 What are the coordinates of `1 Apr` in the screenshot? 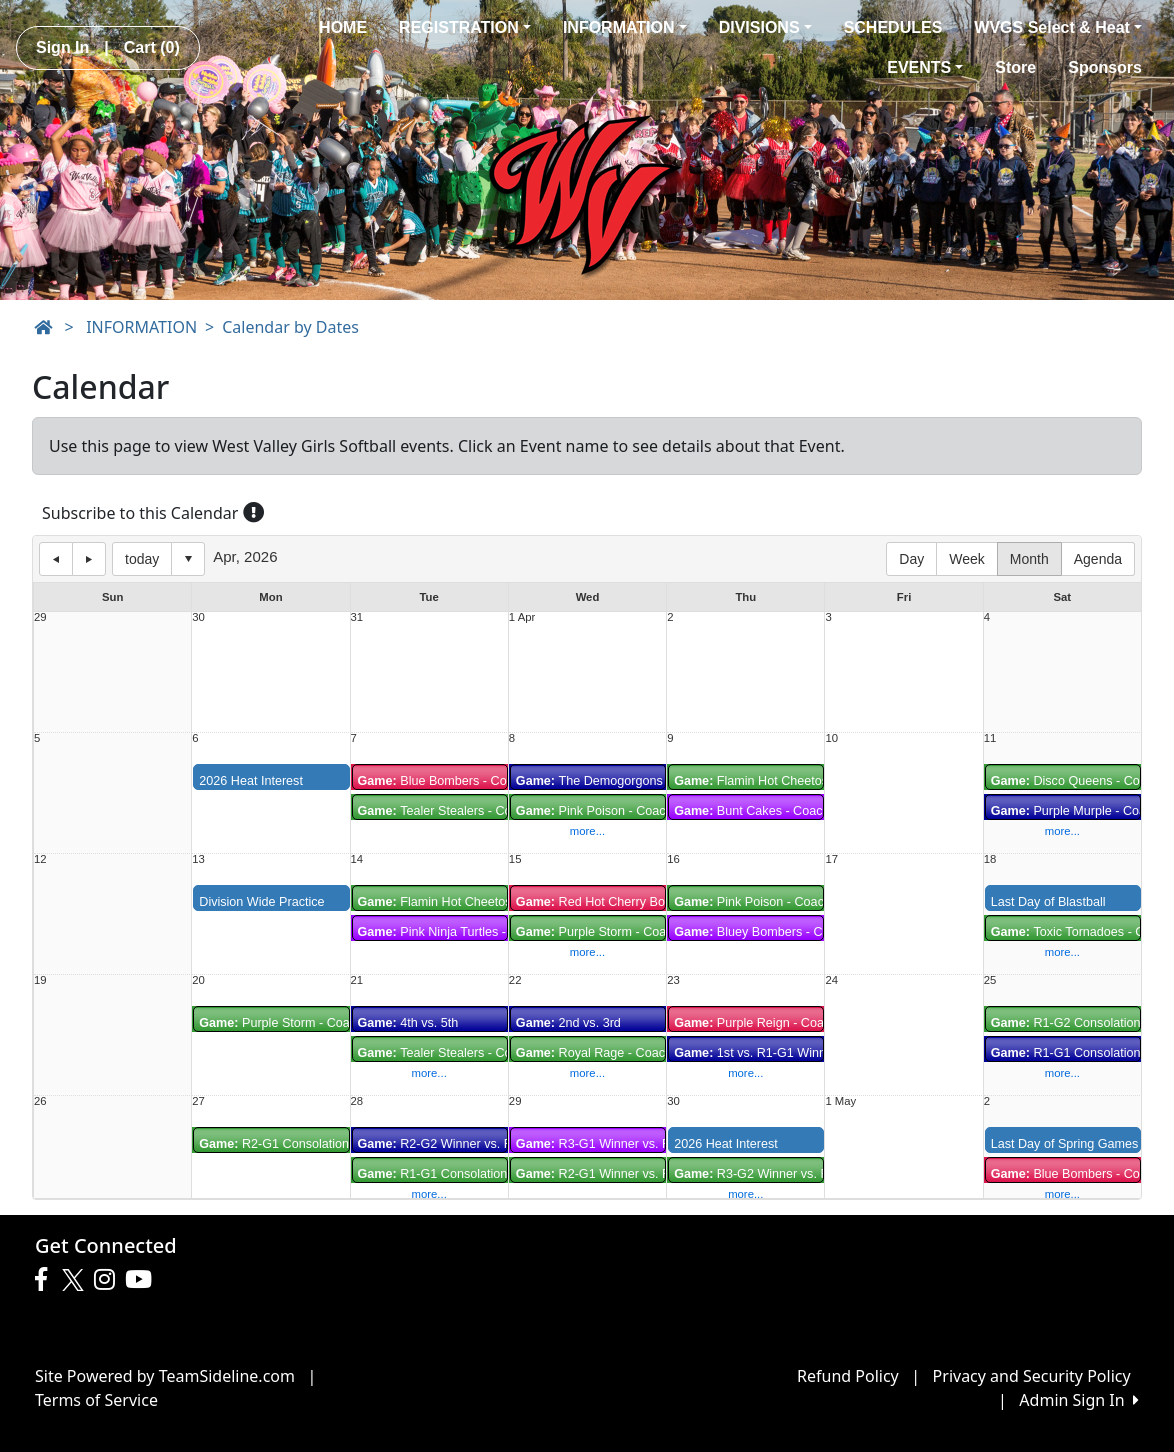 It's located at (522, 617).